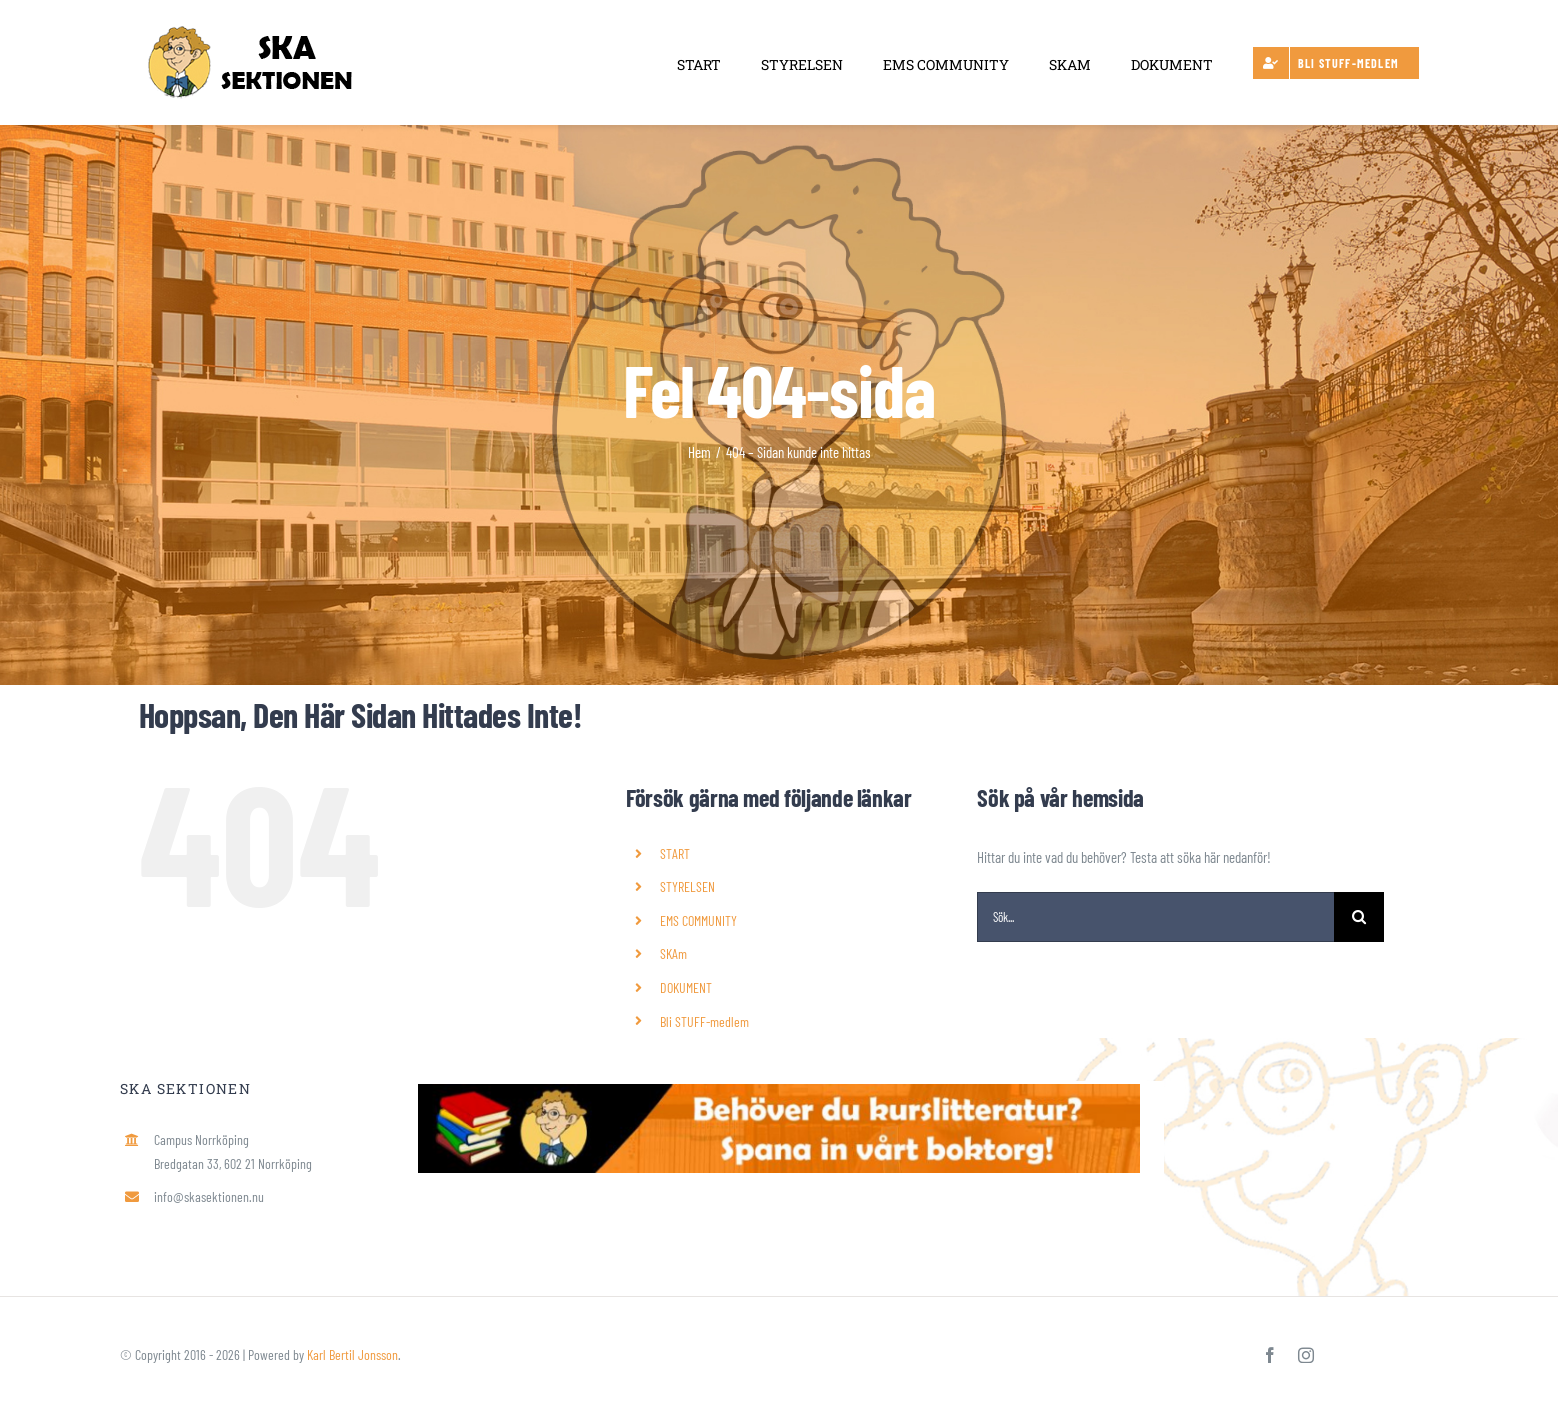  What do you see at coordinates (673, 953) in the screenshot?
I see `SKAm` at bounding box center [673, 953].